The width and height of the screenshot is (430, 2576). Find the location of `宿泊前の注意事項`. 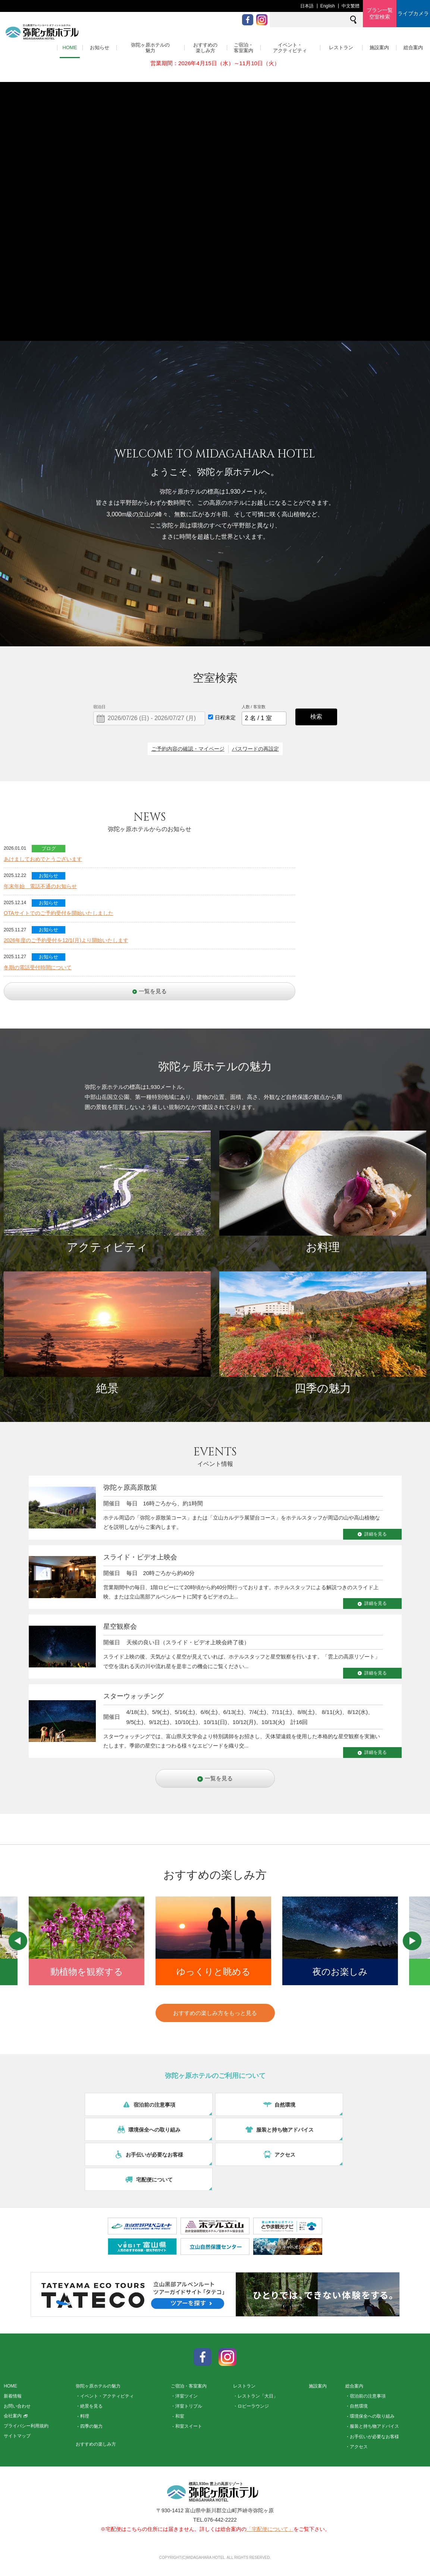

宿泊前の注意事項 is located at coordinates (368, 2396).